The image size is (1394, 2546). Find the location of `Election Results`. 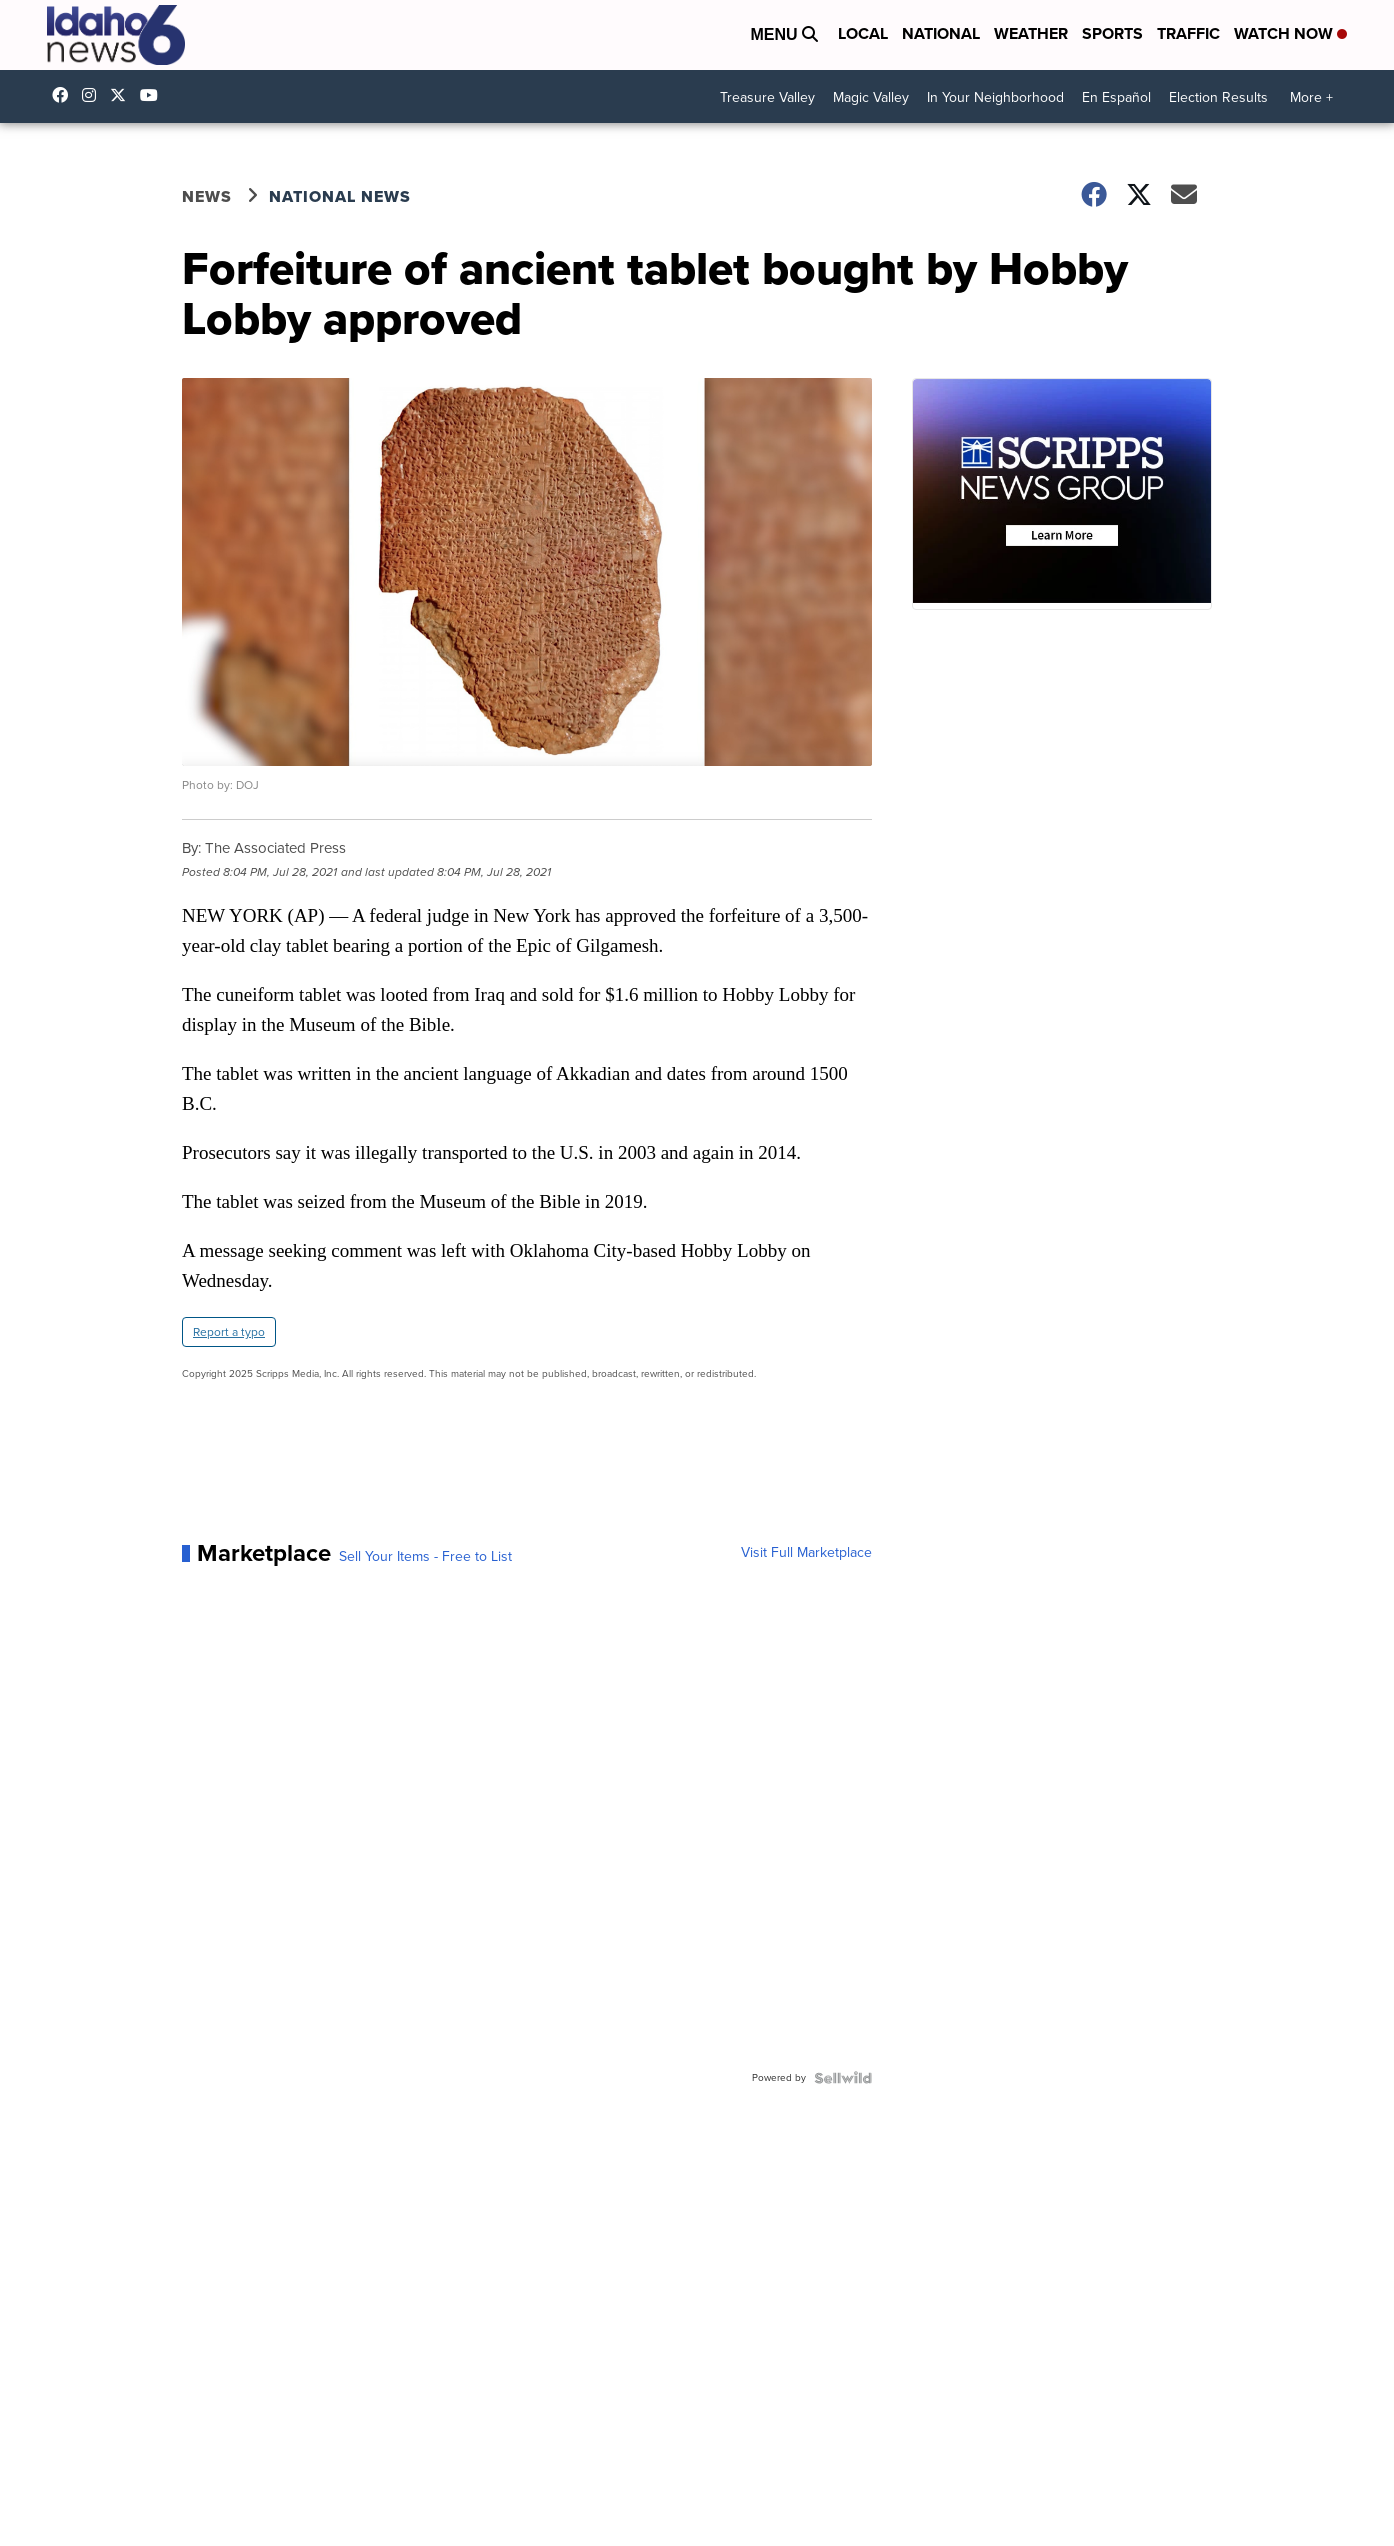

Election Results is located at coordinates (1218, 97).